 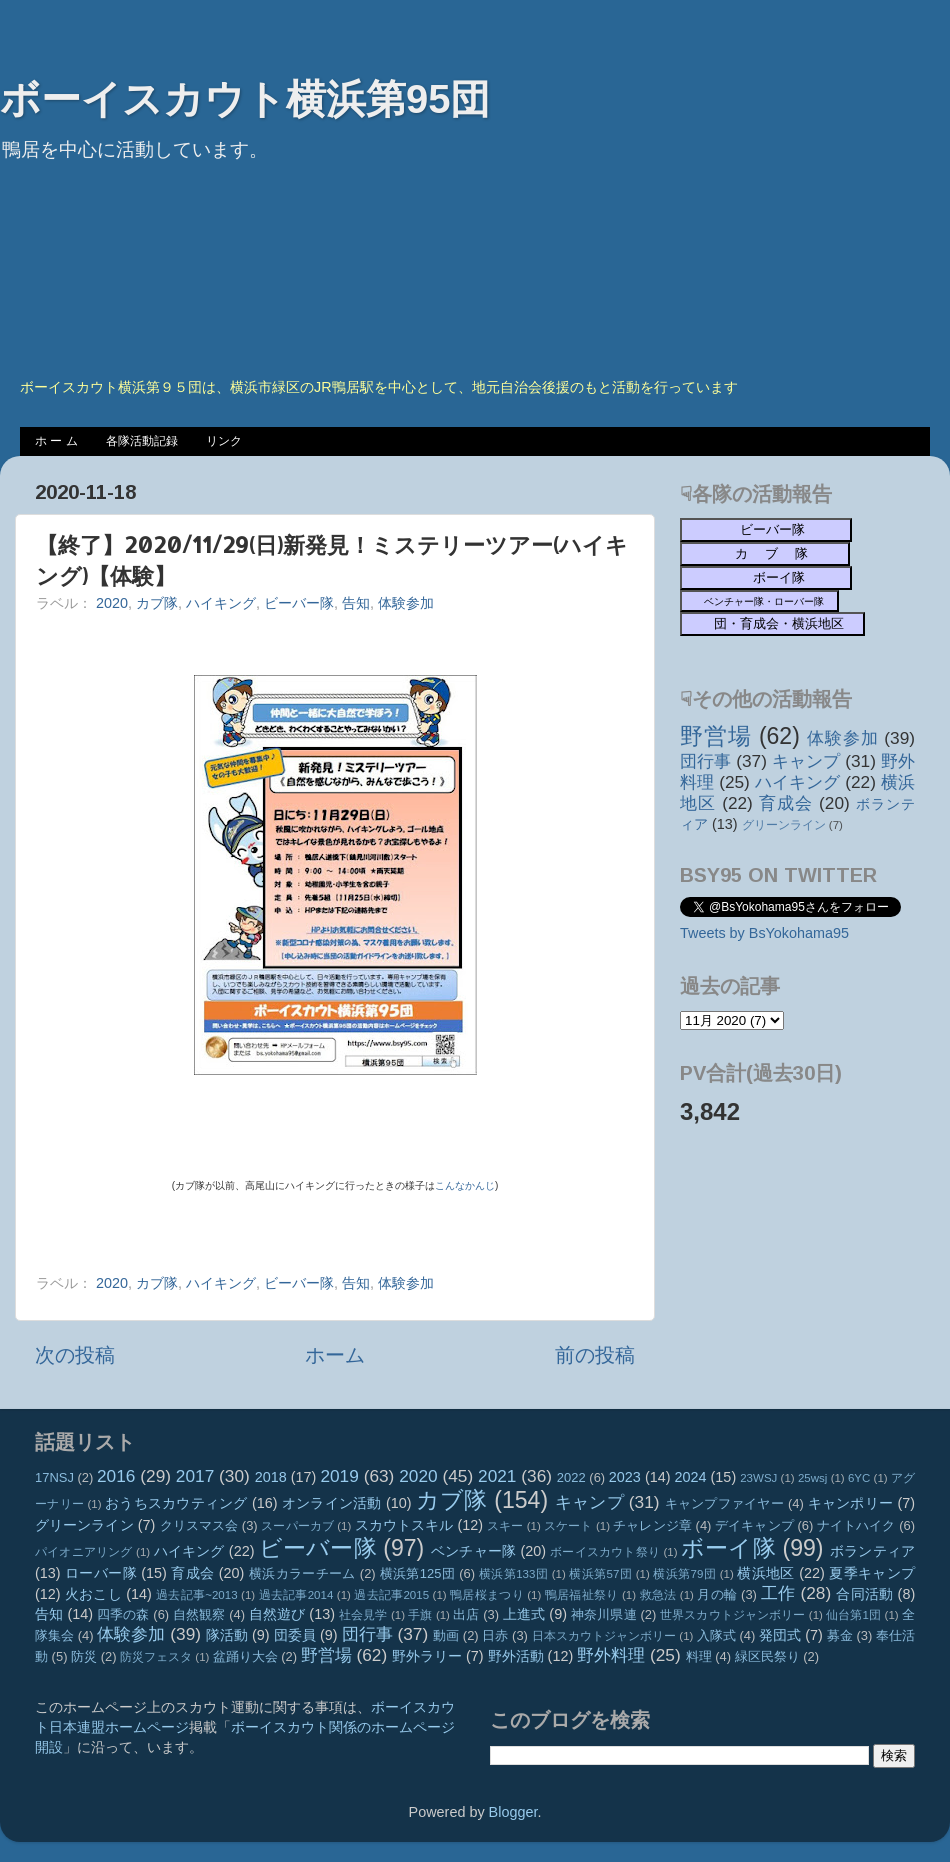 What do you see at coordinates (406, 603) in the screenshot?
I see `体験参加` at bounding box center [406, 603].